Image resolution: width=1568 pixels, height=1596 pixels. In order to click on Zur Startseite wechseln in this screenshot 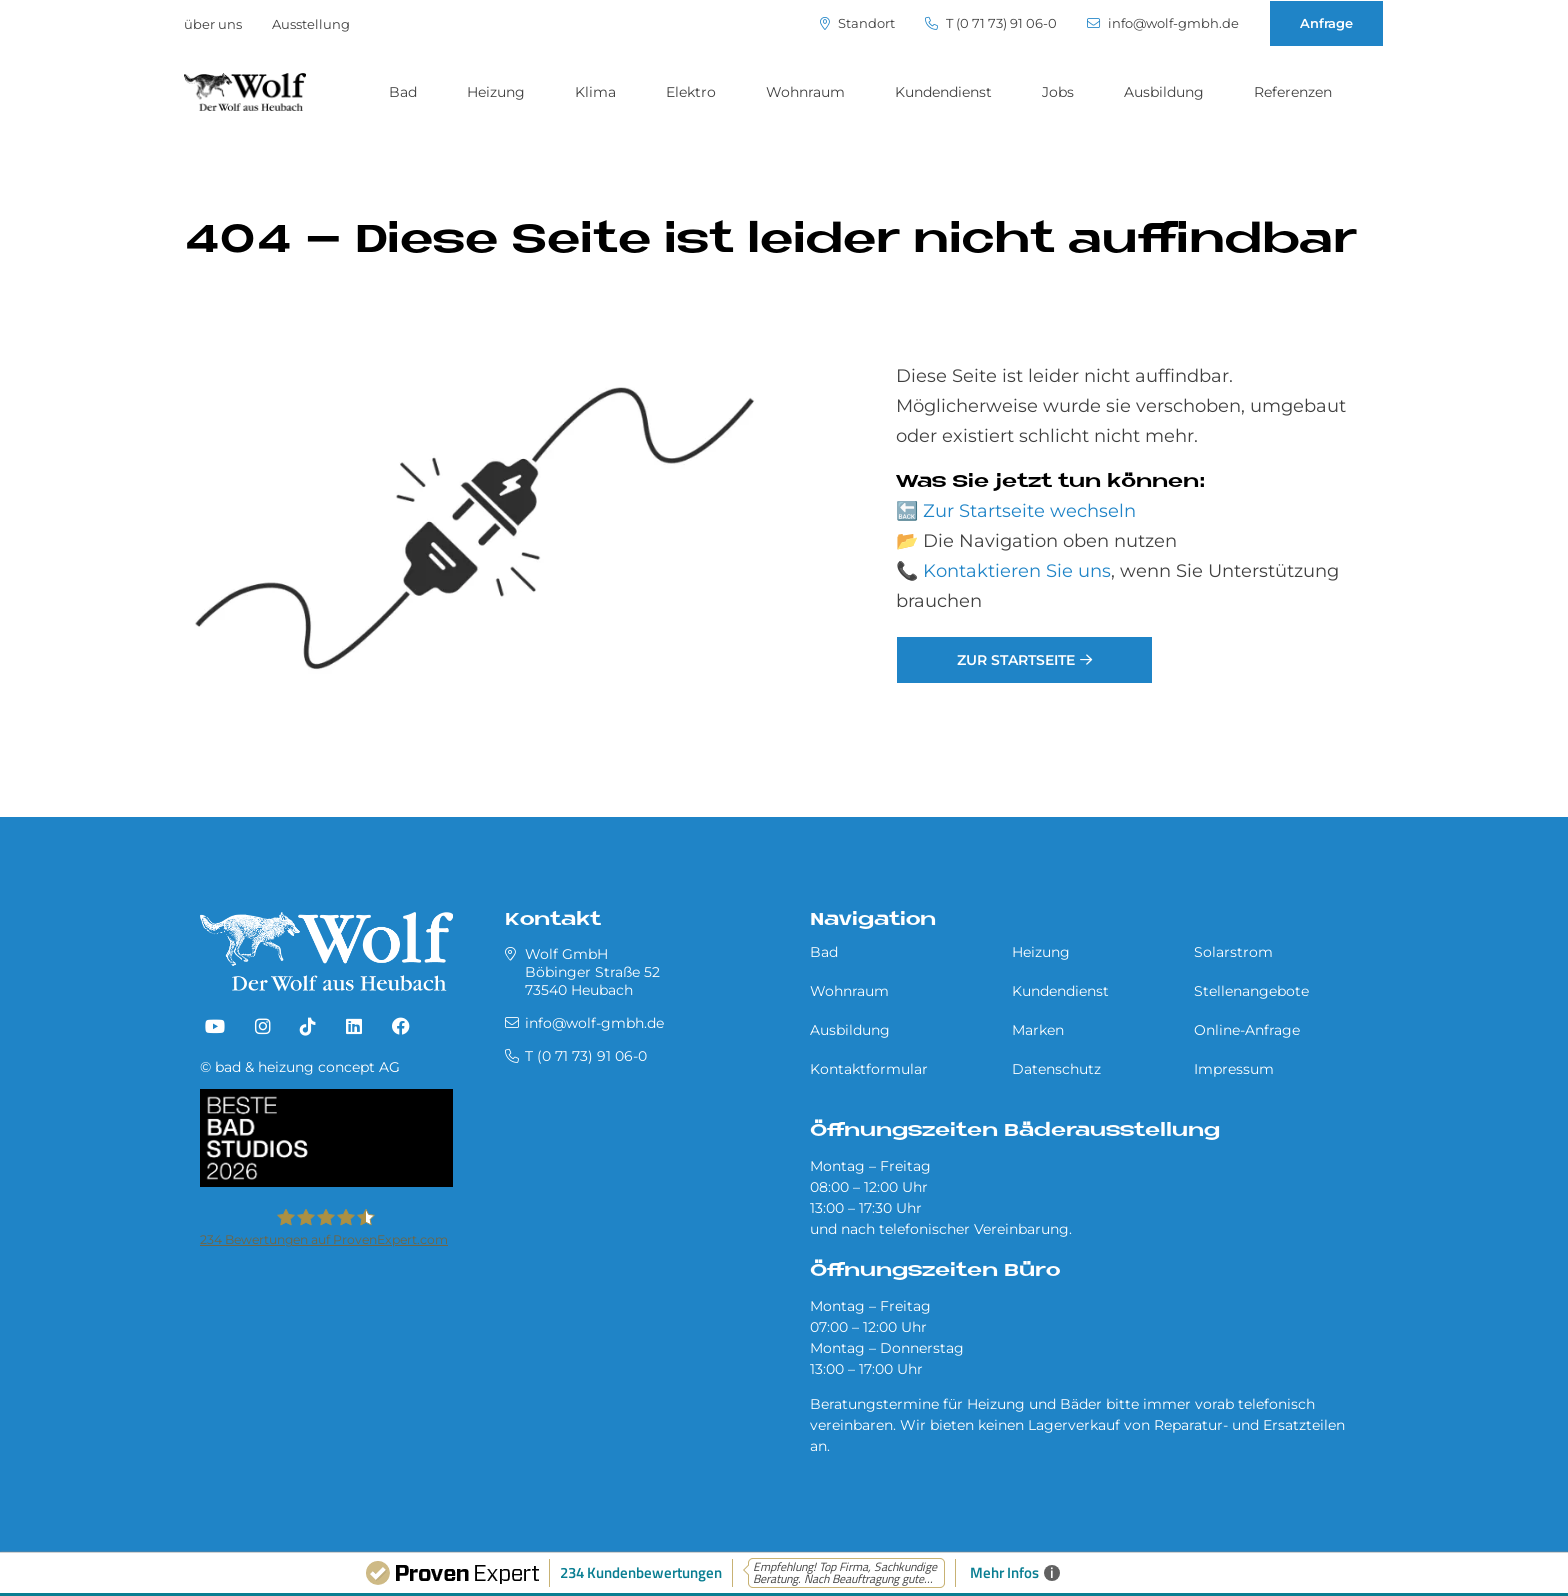, I will do `click(1029, 511)`.